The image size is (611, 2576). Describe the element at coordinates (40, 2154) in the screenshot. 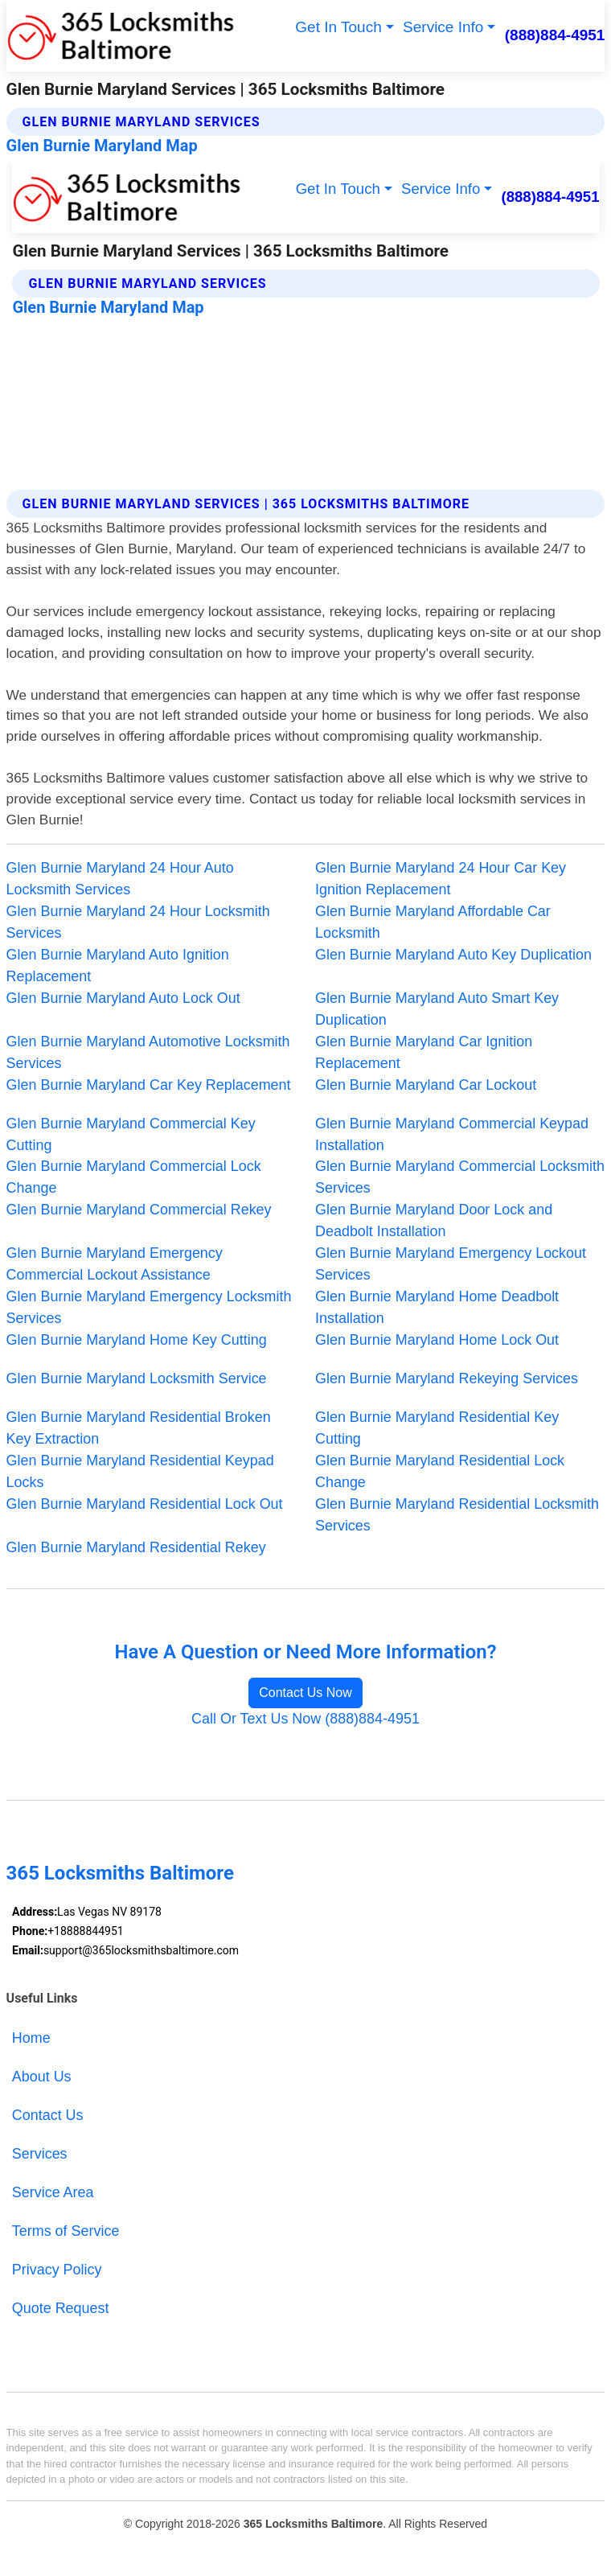

I see `Services` at that location.